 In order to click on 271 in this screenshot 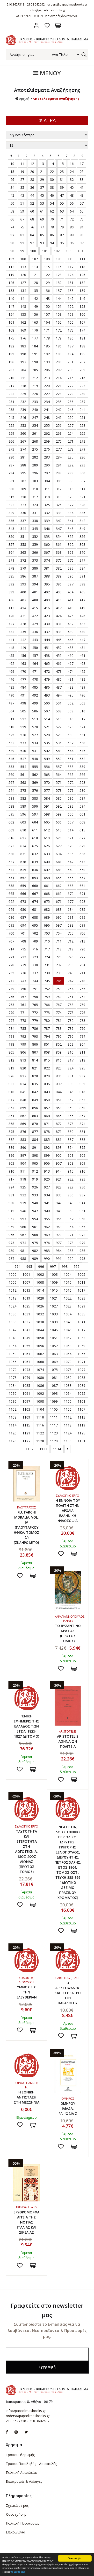, I will do `click(70, 441)`.